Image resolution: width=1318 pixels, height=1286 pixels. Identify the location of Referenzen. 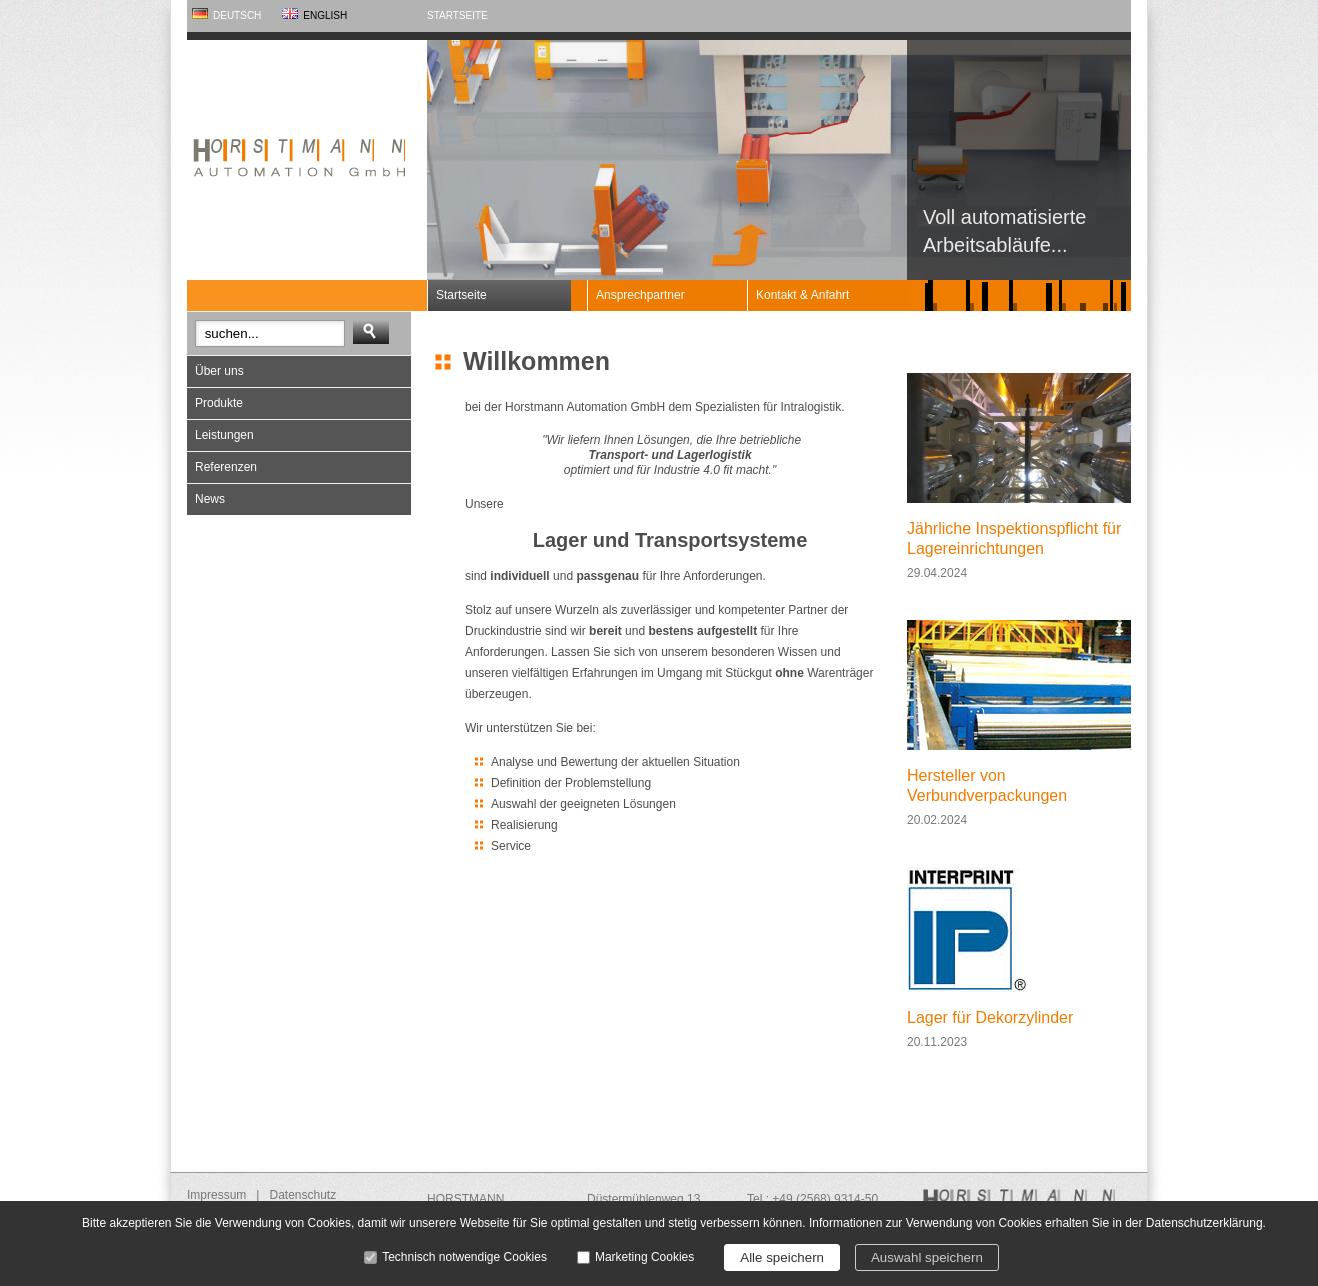
(226, 467).